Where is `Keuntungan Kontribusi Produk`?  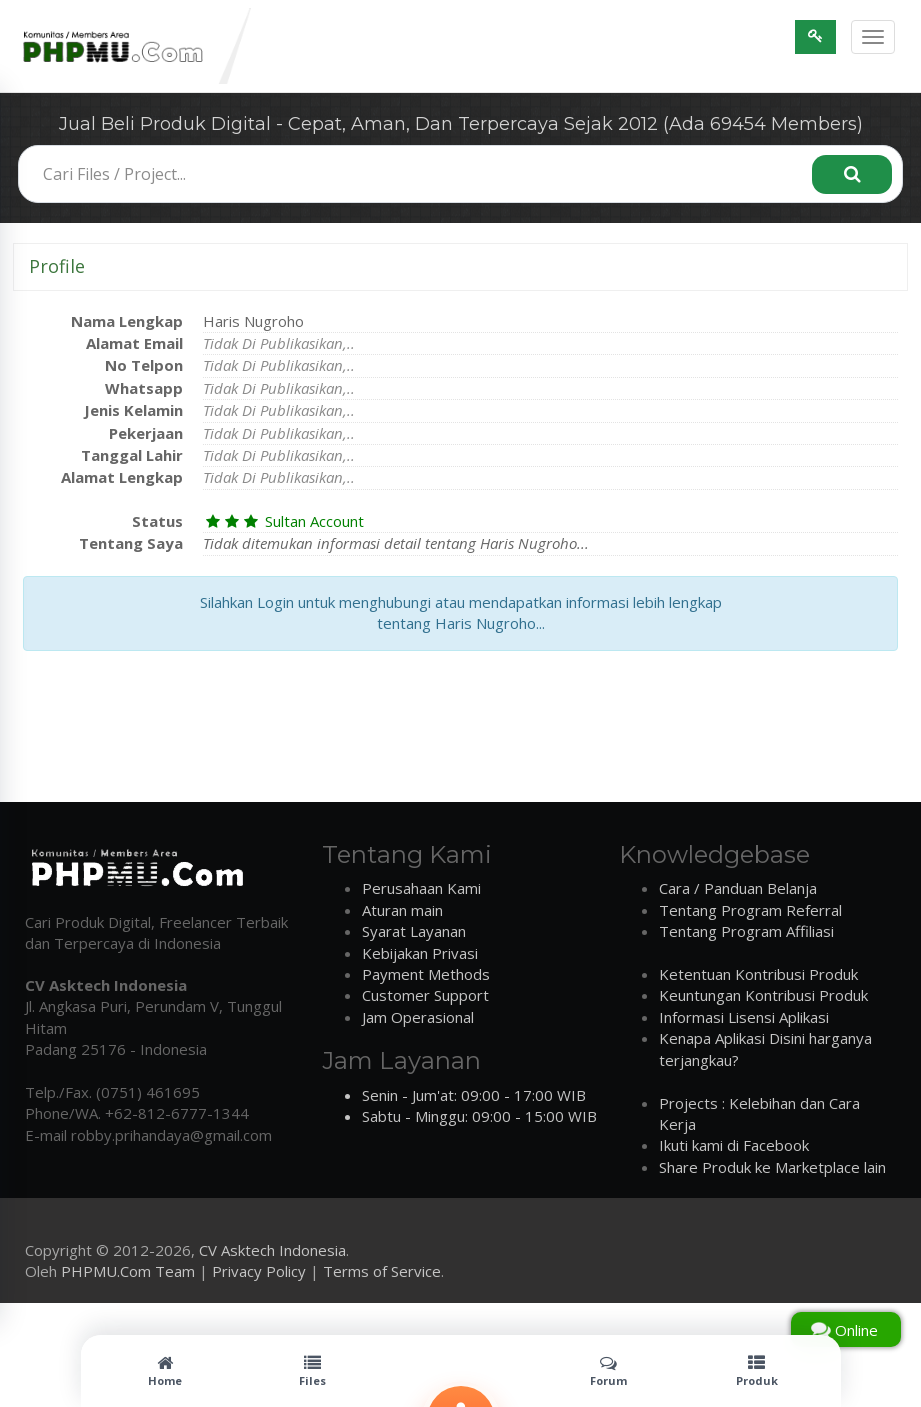 Keuntungan Kontribusi Produk is located at coordinates (763, 995).